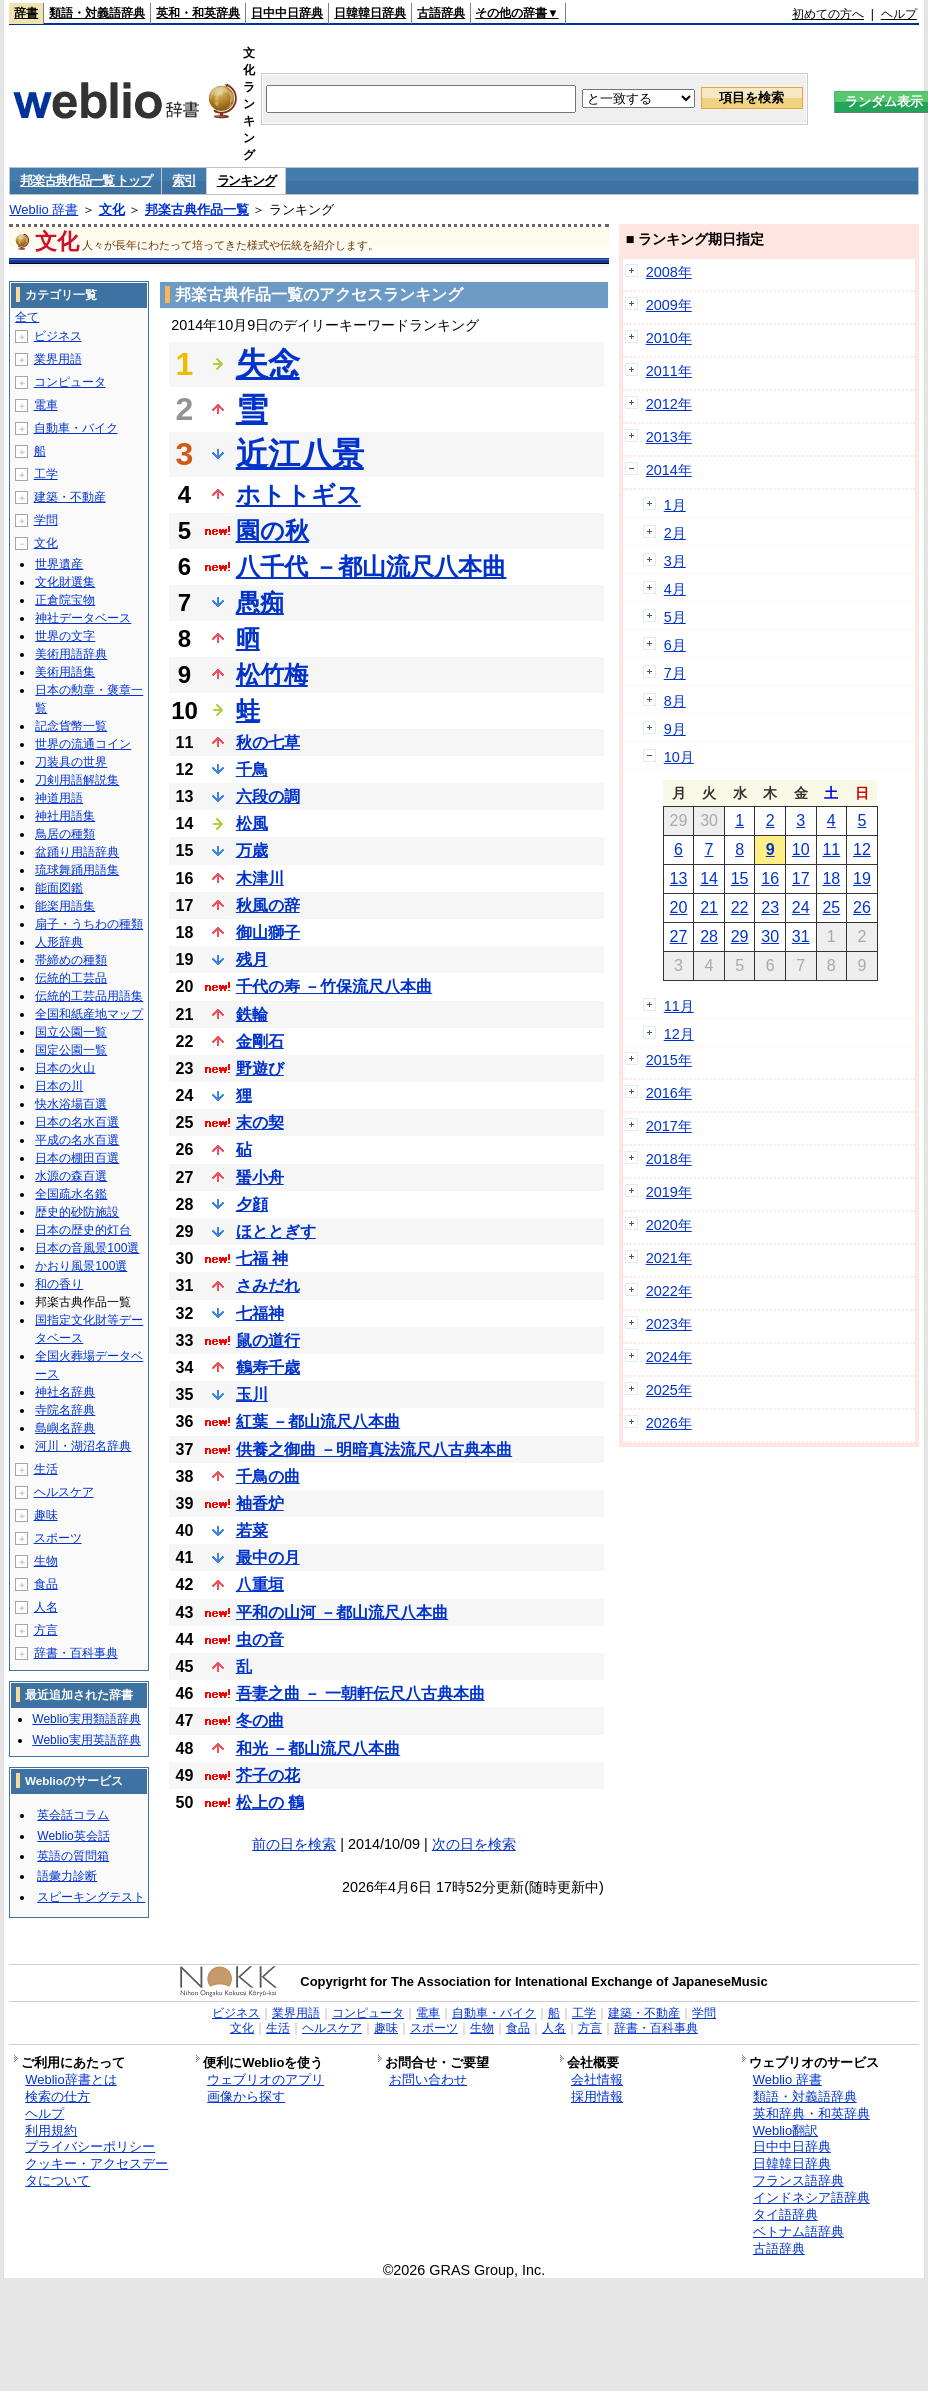  What do you see at coordinates (770, 907) in the screenshot?
I see `23` at bounding box center [770, 907].